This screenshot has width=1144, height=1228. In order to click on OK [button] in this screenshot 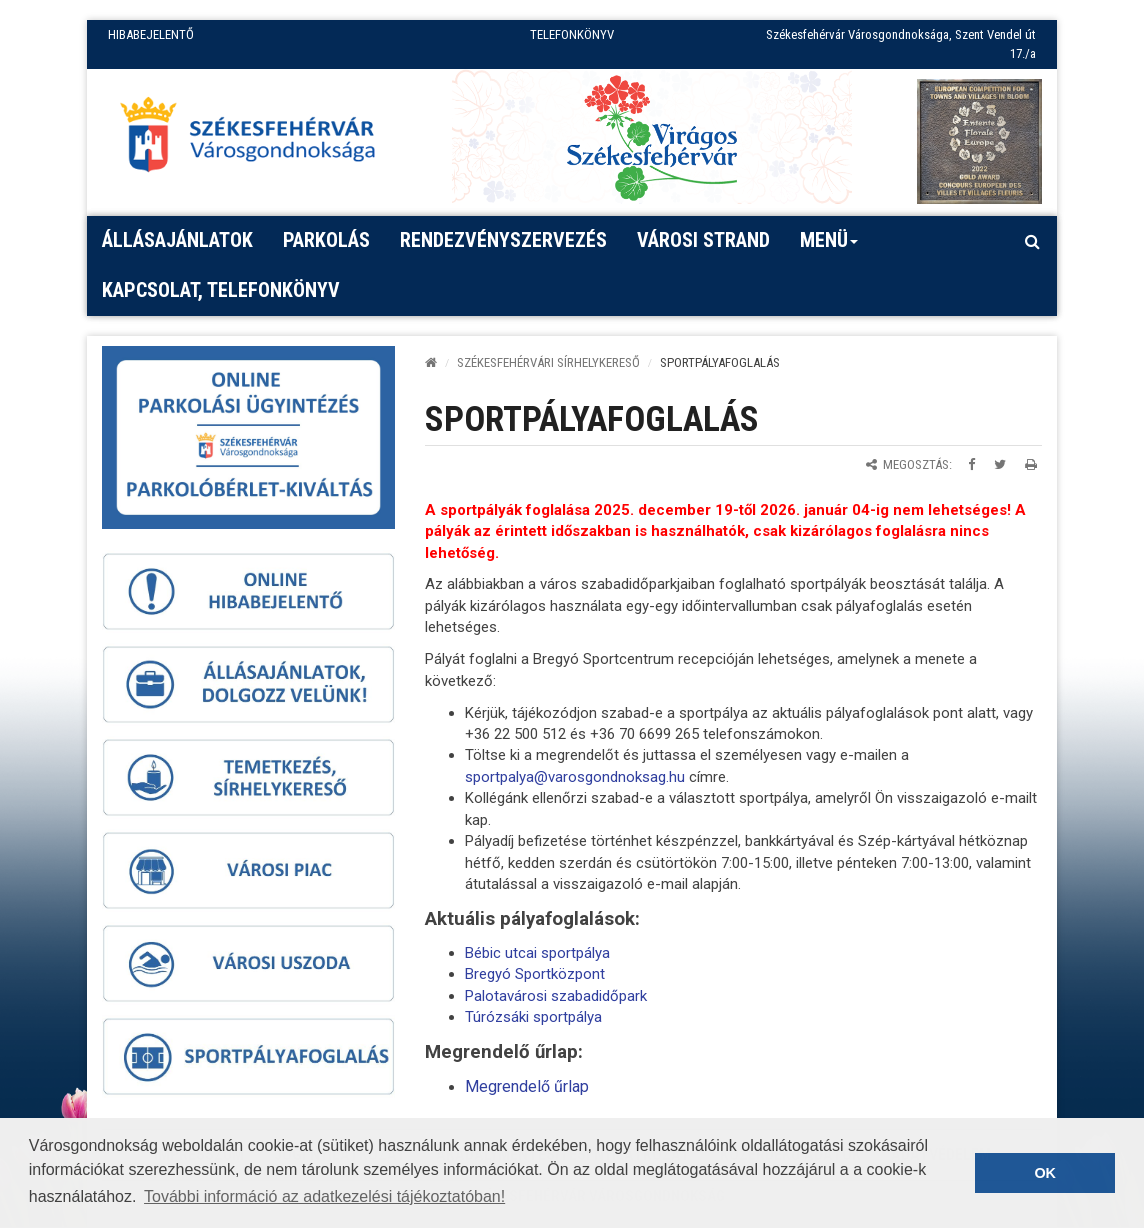, I will do `click(1045, 1173)`.